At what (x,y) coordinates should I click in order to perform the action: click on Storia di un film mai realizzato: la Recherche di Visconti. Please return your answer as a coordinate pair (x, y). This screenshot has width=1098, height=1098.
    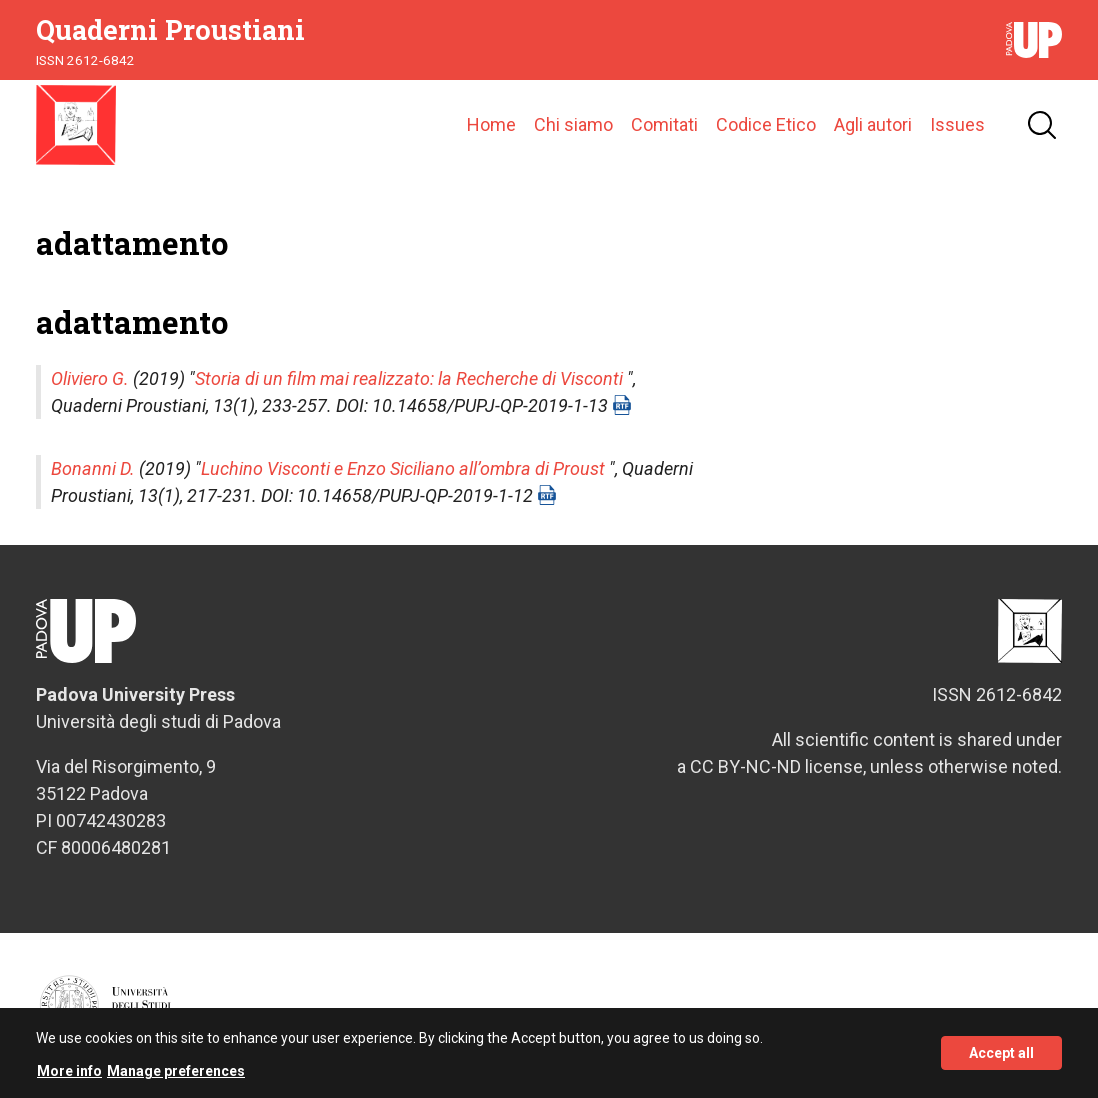
    Looking at the image, I should click on (409, 378).